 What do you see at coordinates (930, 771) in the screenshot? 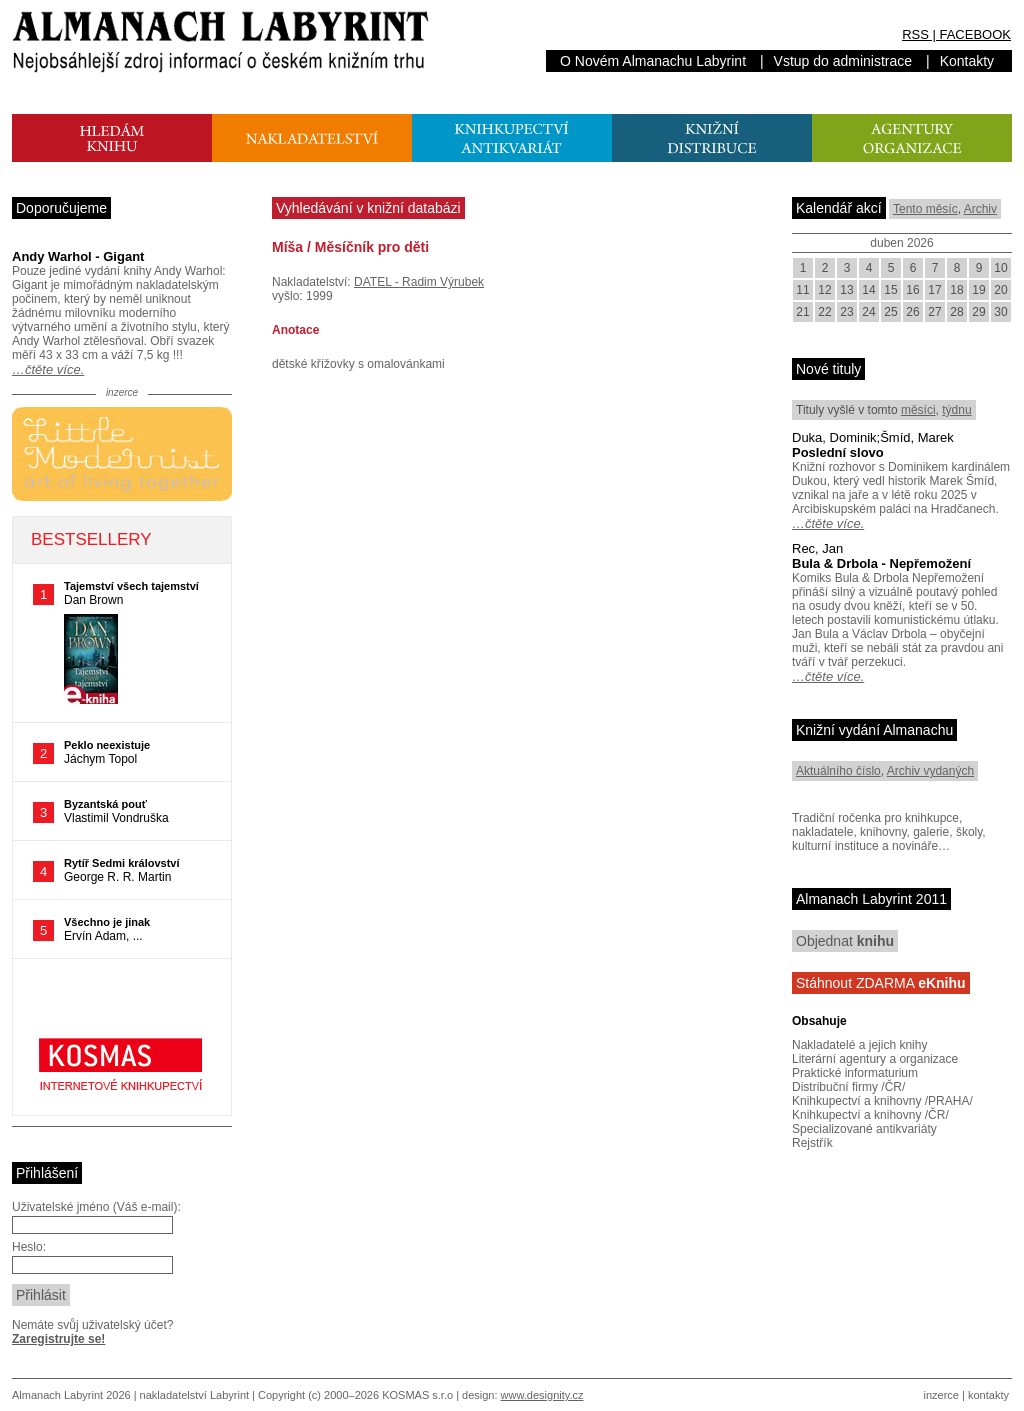
I see `Archiv vydaných` at bounding box center [930, 771].